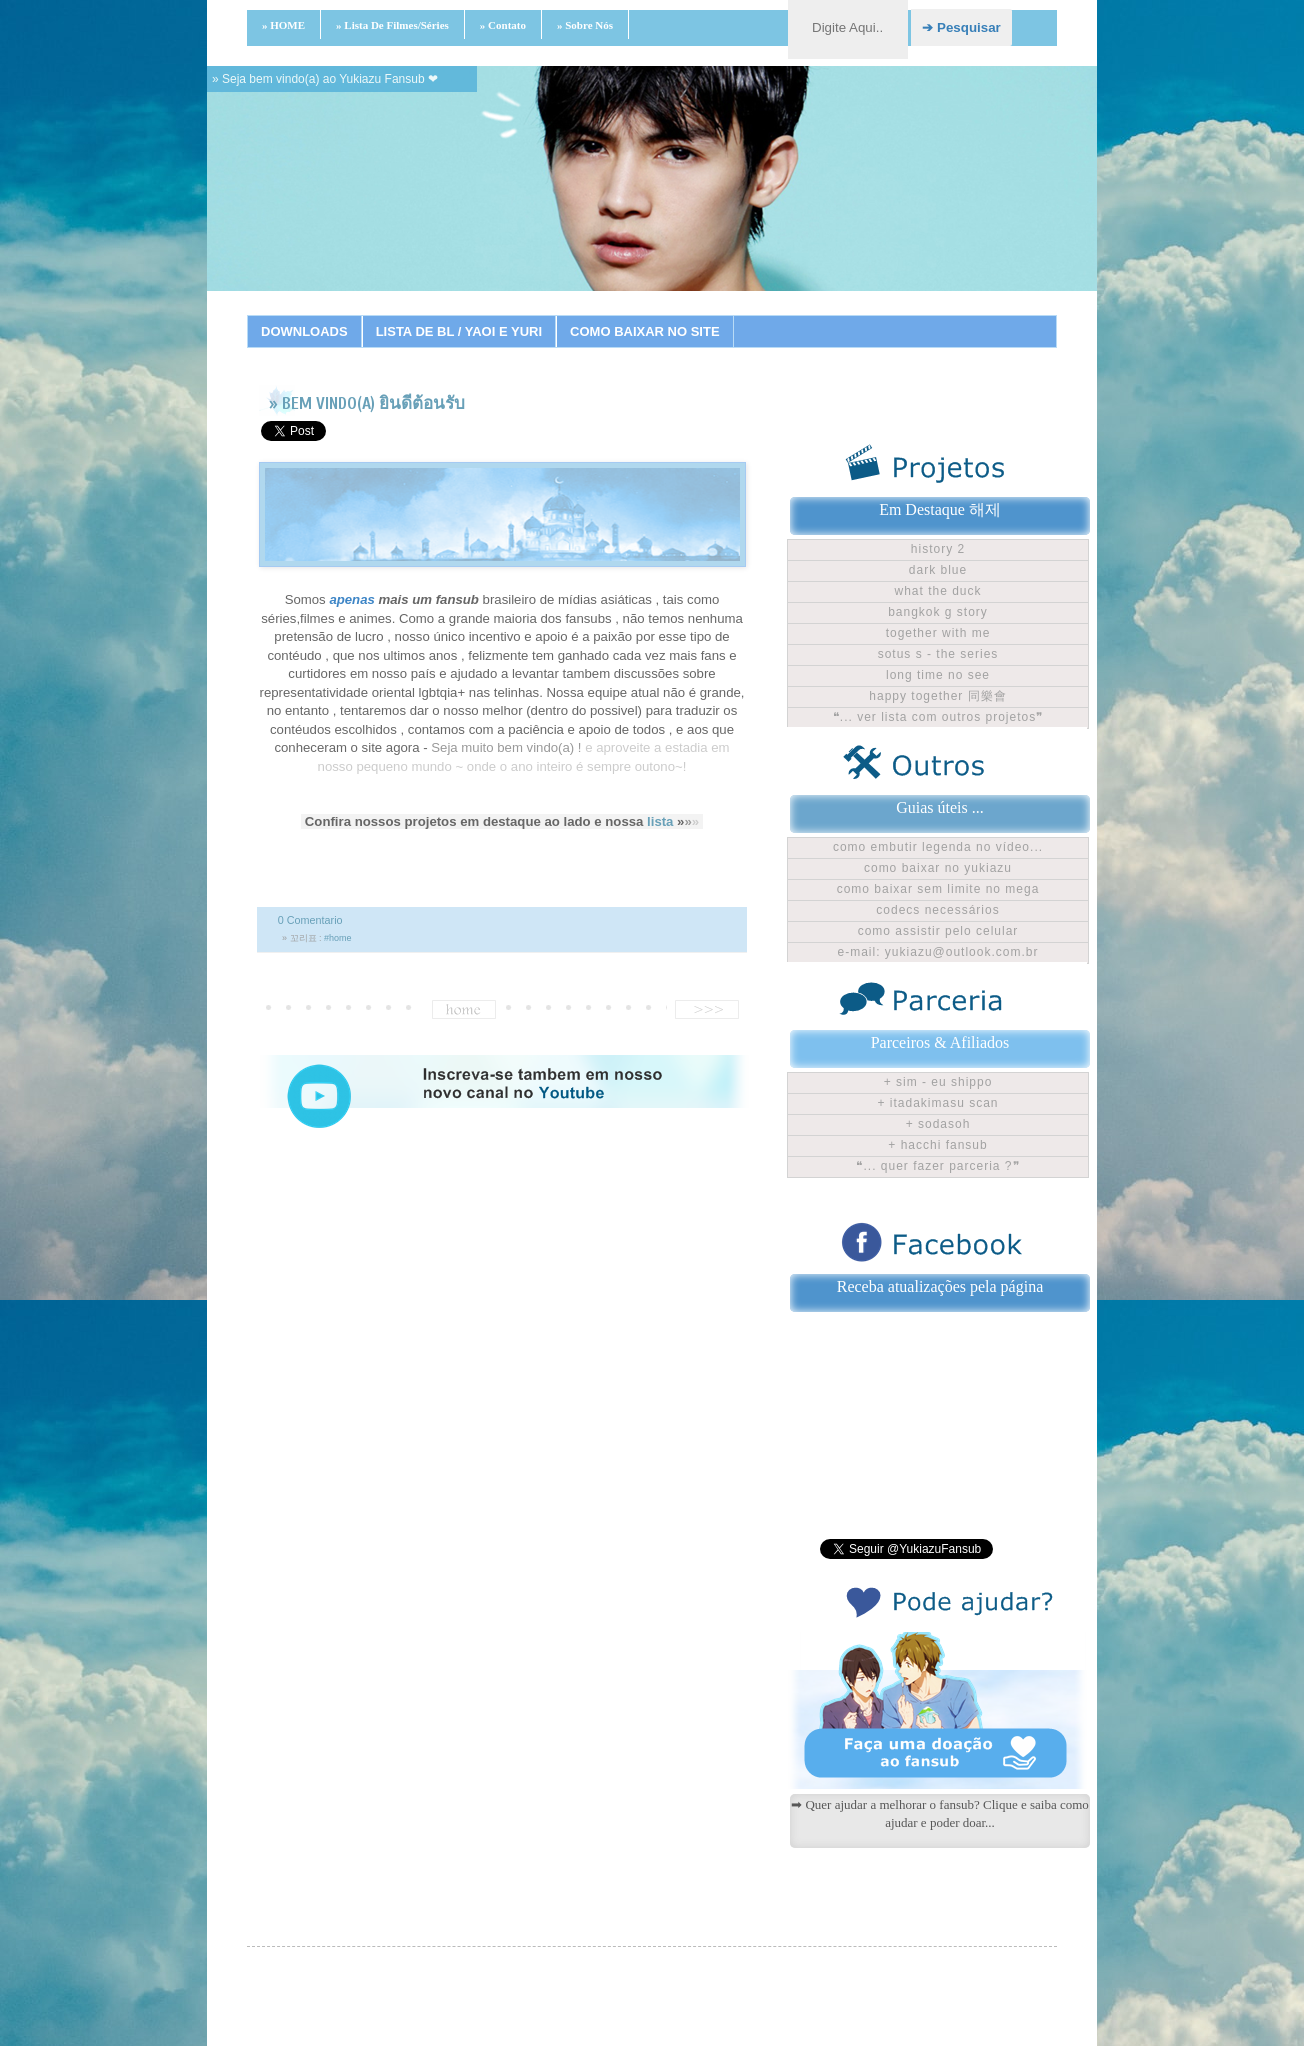 This screenshot has width=1304, height=2046. I want to click on DOWNLOADS, so click(304, 331).